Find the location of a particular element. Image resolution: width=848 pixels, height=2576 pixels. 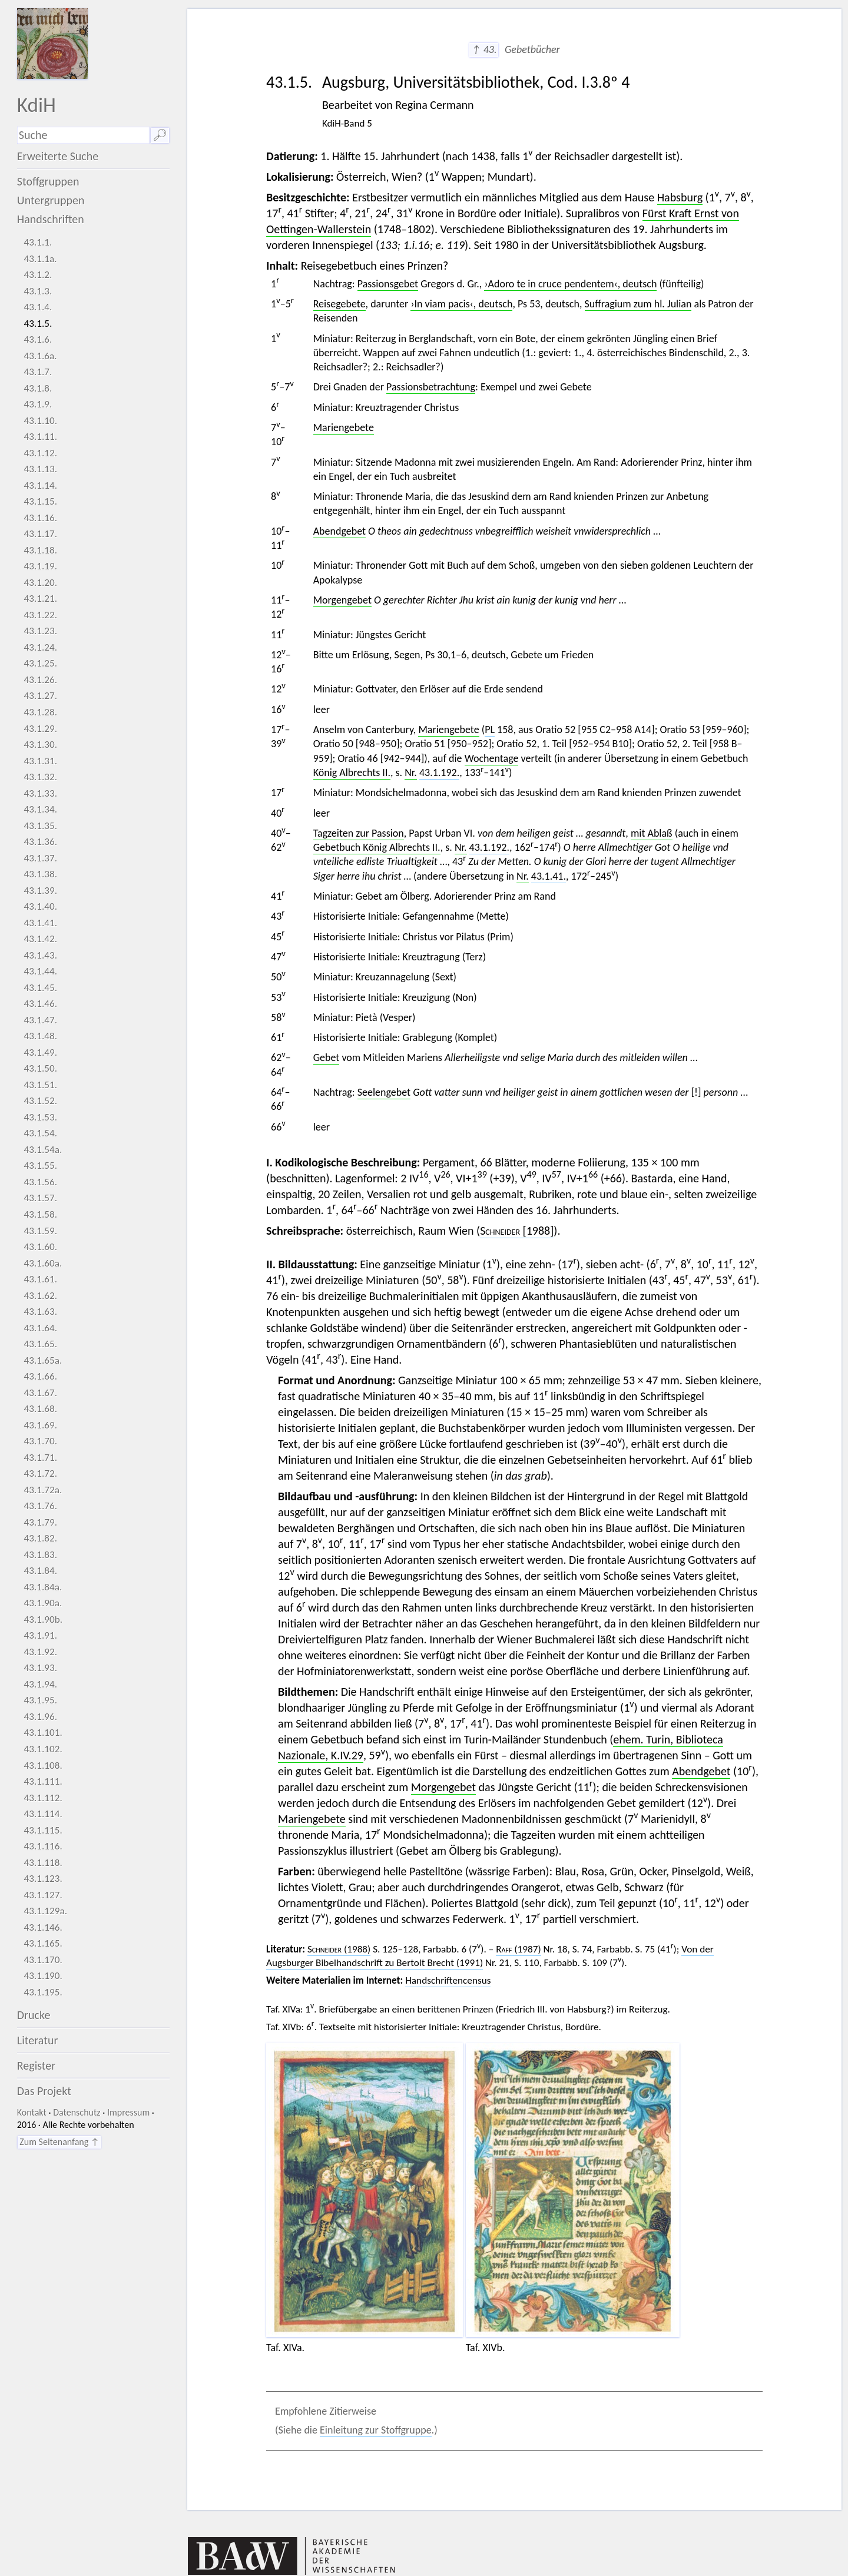

43.1.49. is located at coordinates (40, 1052).